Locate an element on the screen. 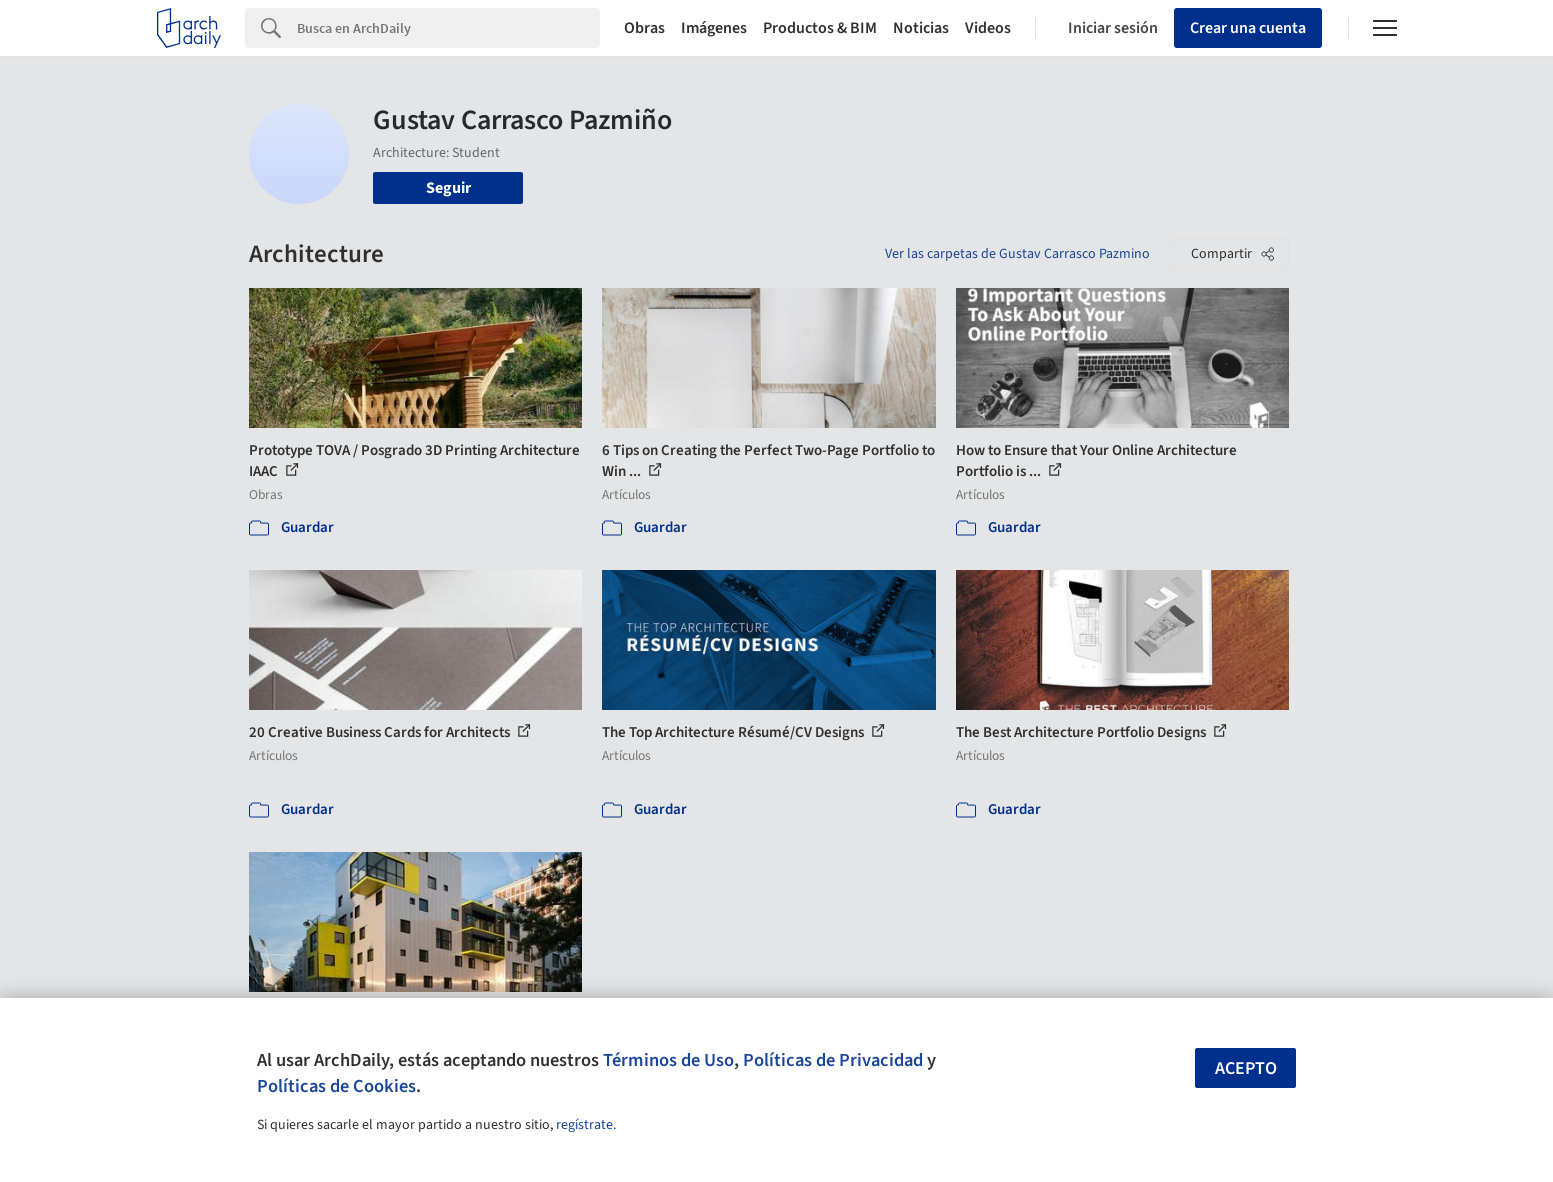 This screenshot has width=1553, height=1182. Términos de Uso is located at coordinates (668, 1060).